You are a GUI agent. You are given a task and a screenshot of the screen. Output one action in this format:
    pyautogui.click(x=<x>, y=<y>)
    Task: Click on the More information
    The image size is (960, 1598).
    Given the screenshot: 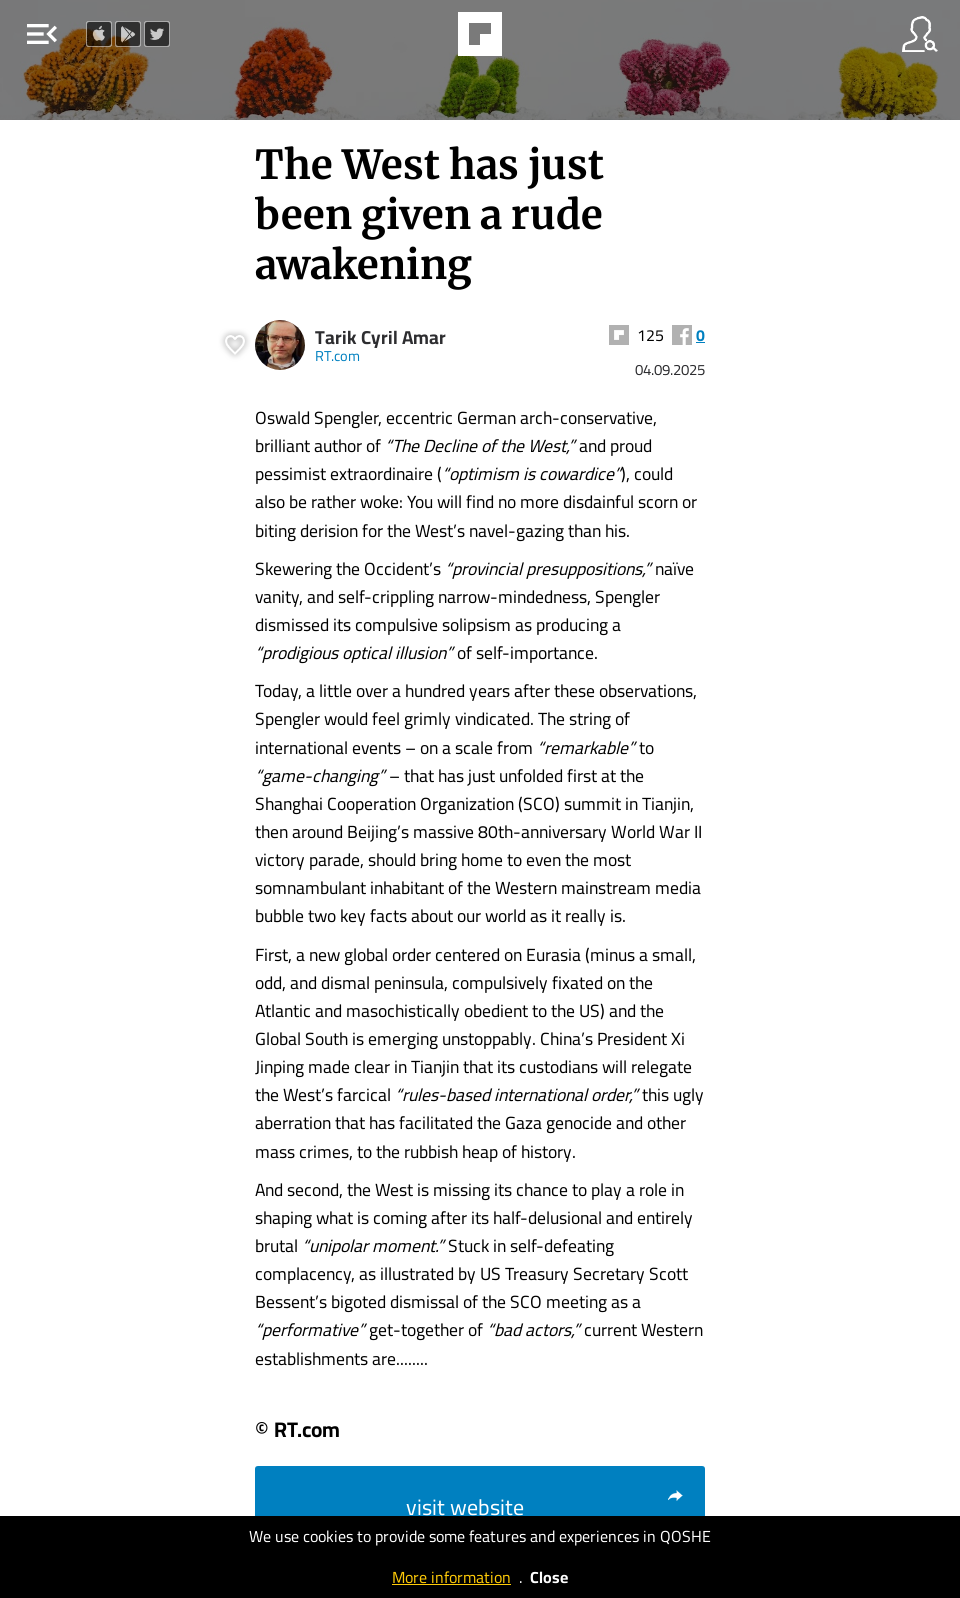 What is the action you would take?
    pyautogui.click(x=451, y=1577)
    